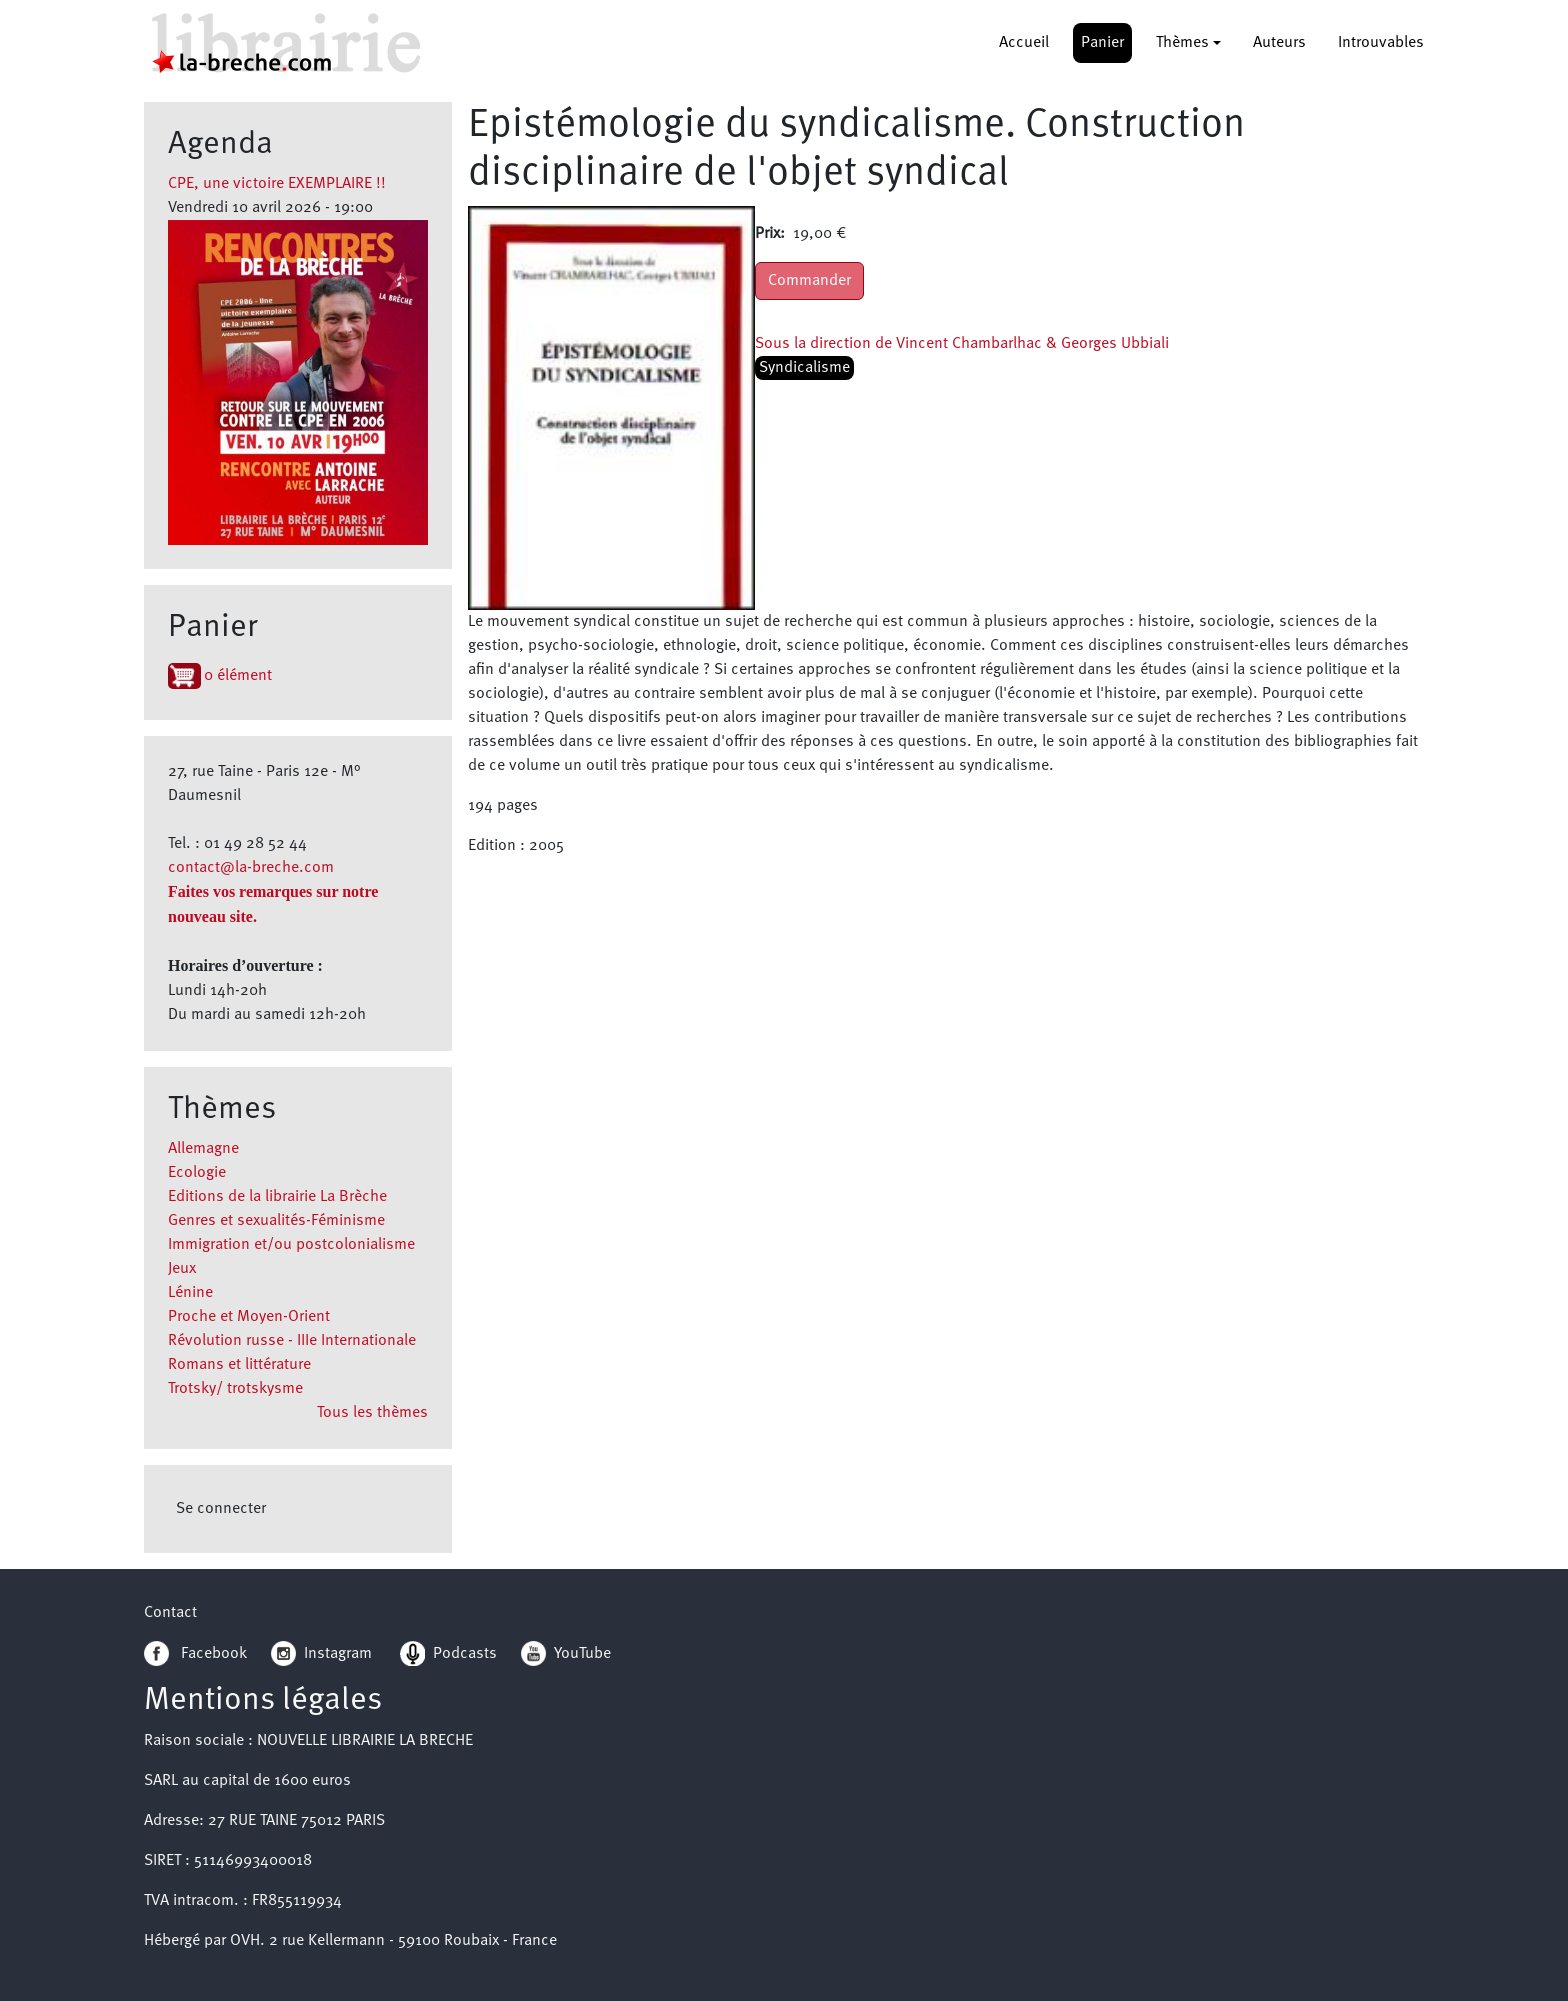 This screenshot has width=1568, height=2001. I want to click on Se connecter, so click(221, 1509).